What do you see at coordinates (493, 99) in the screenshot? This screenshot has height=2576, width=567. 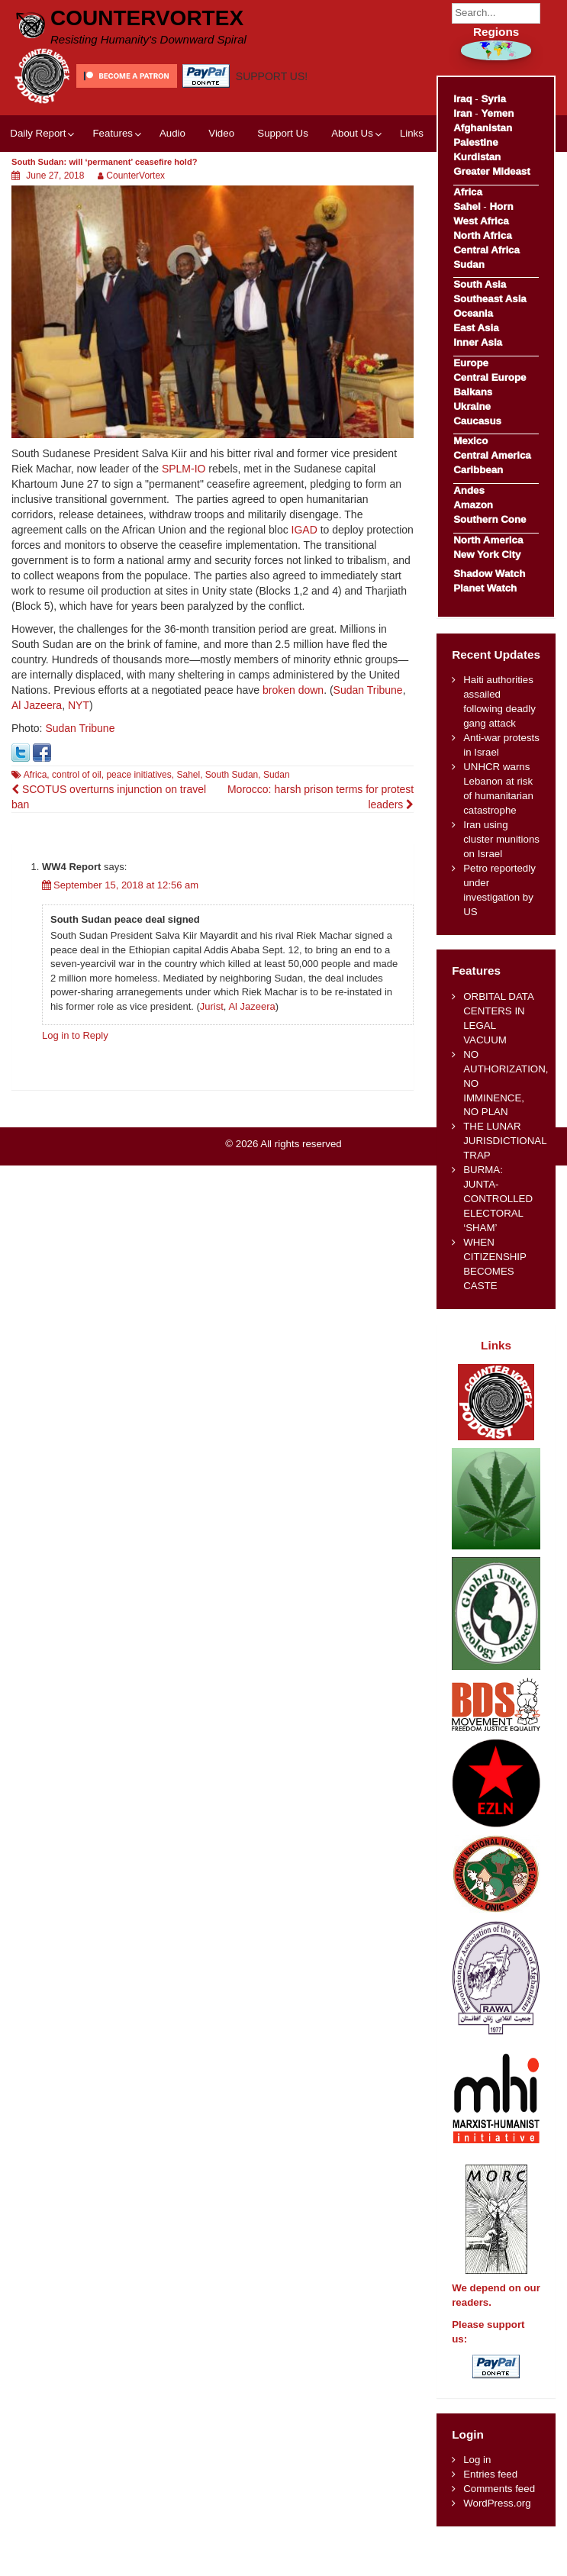 I see `Syria` at bounding box center [493, 99].